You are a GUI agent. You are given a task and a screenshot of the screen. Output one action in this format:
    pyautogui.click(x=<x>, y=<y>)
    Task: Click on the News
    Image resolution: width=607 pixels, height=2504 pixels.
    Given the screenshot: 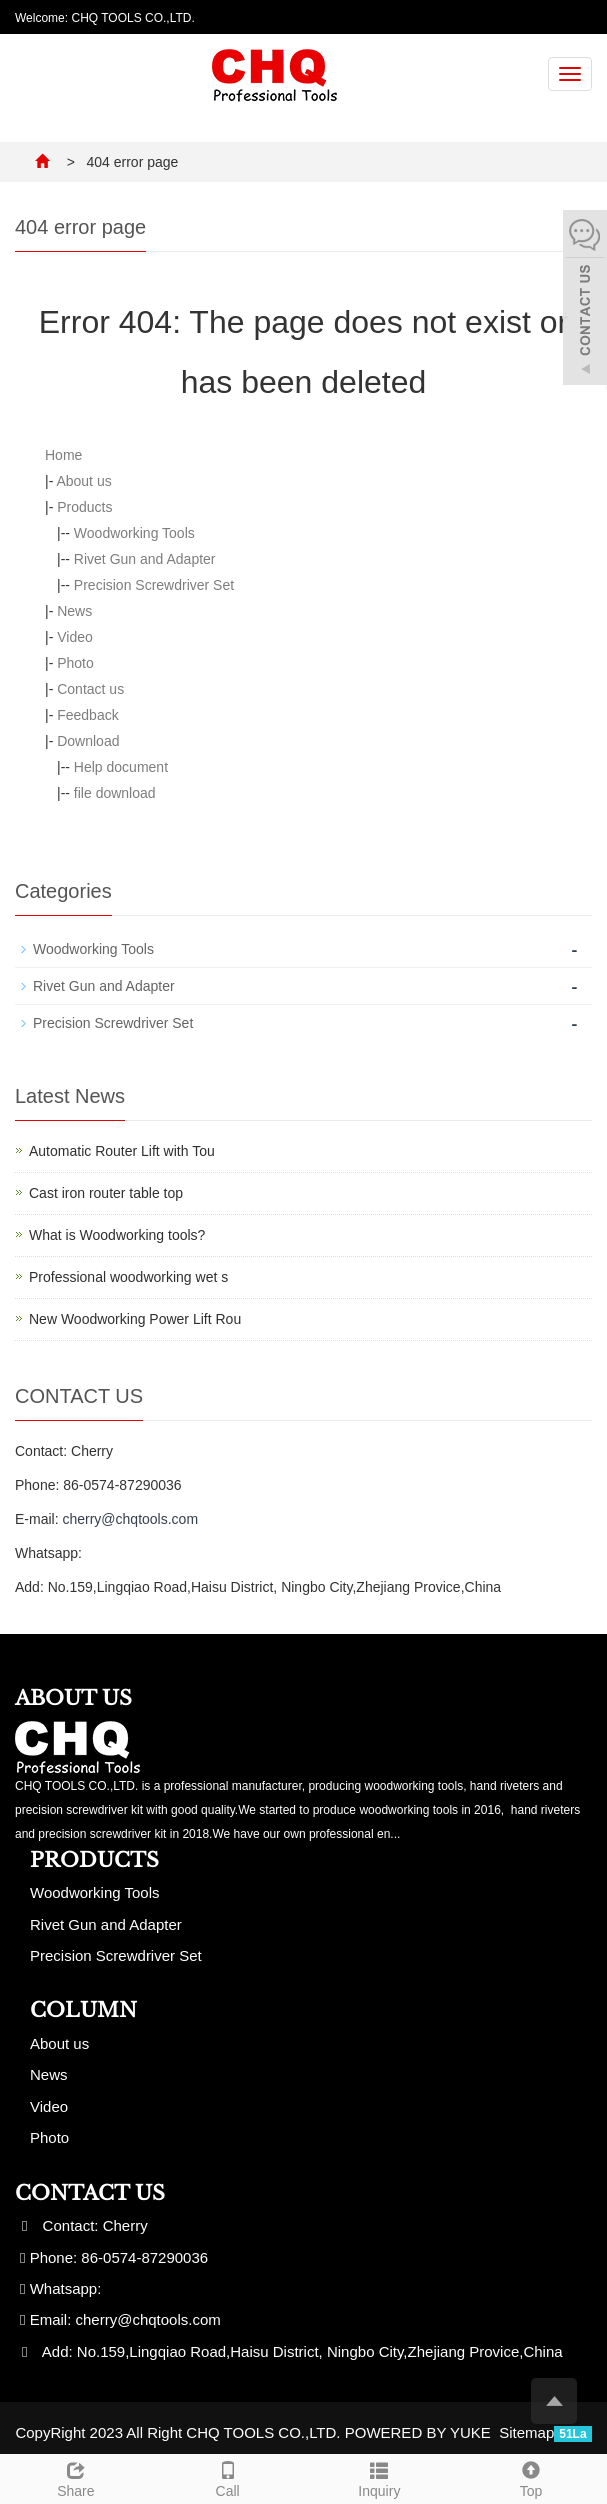 What is the action you would take?
    pyautogui.click(x=74, y=611)
    